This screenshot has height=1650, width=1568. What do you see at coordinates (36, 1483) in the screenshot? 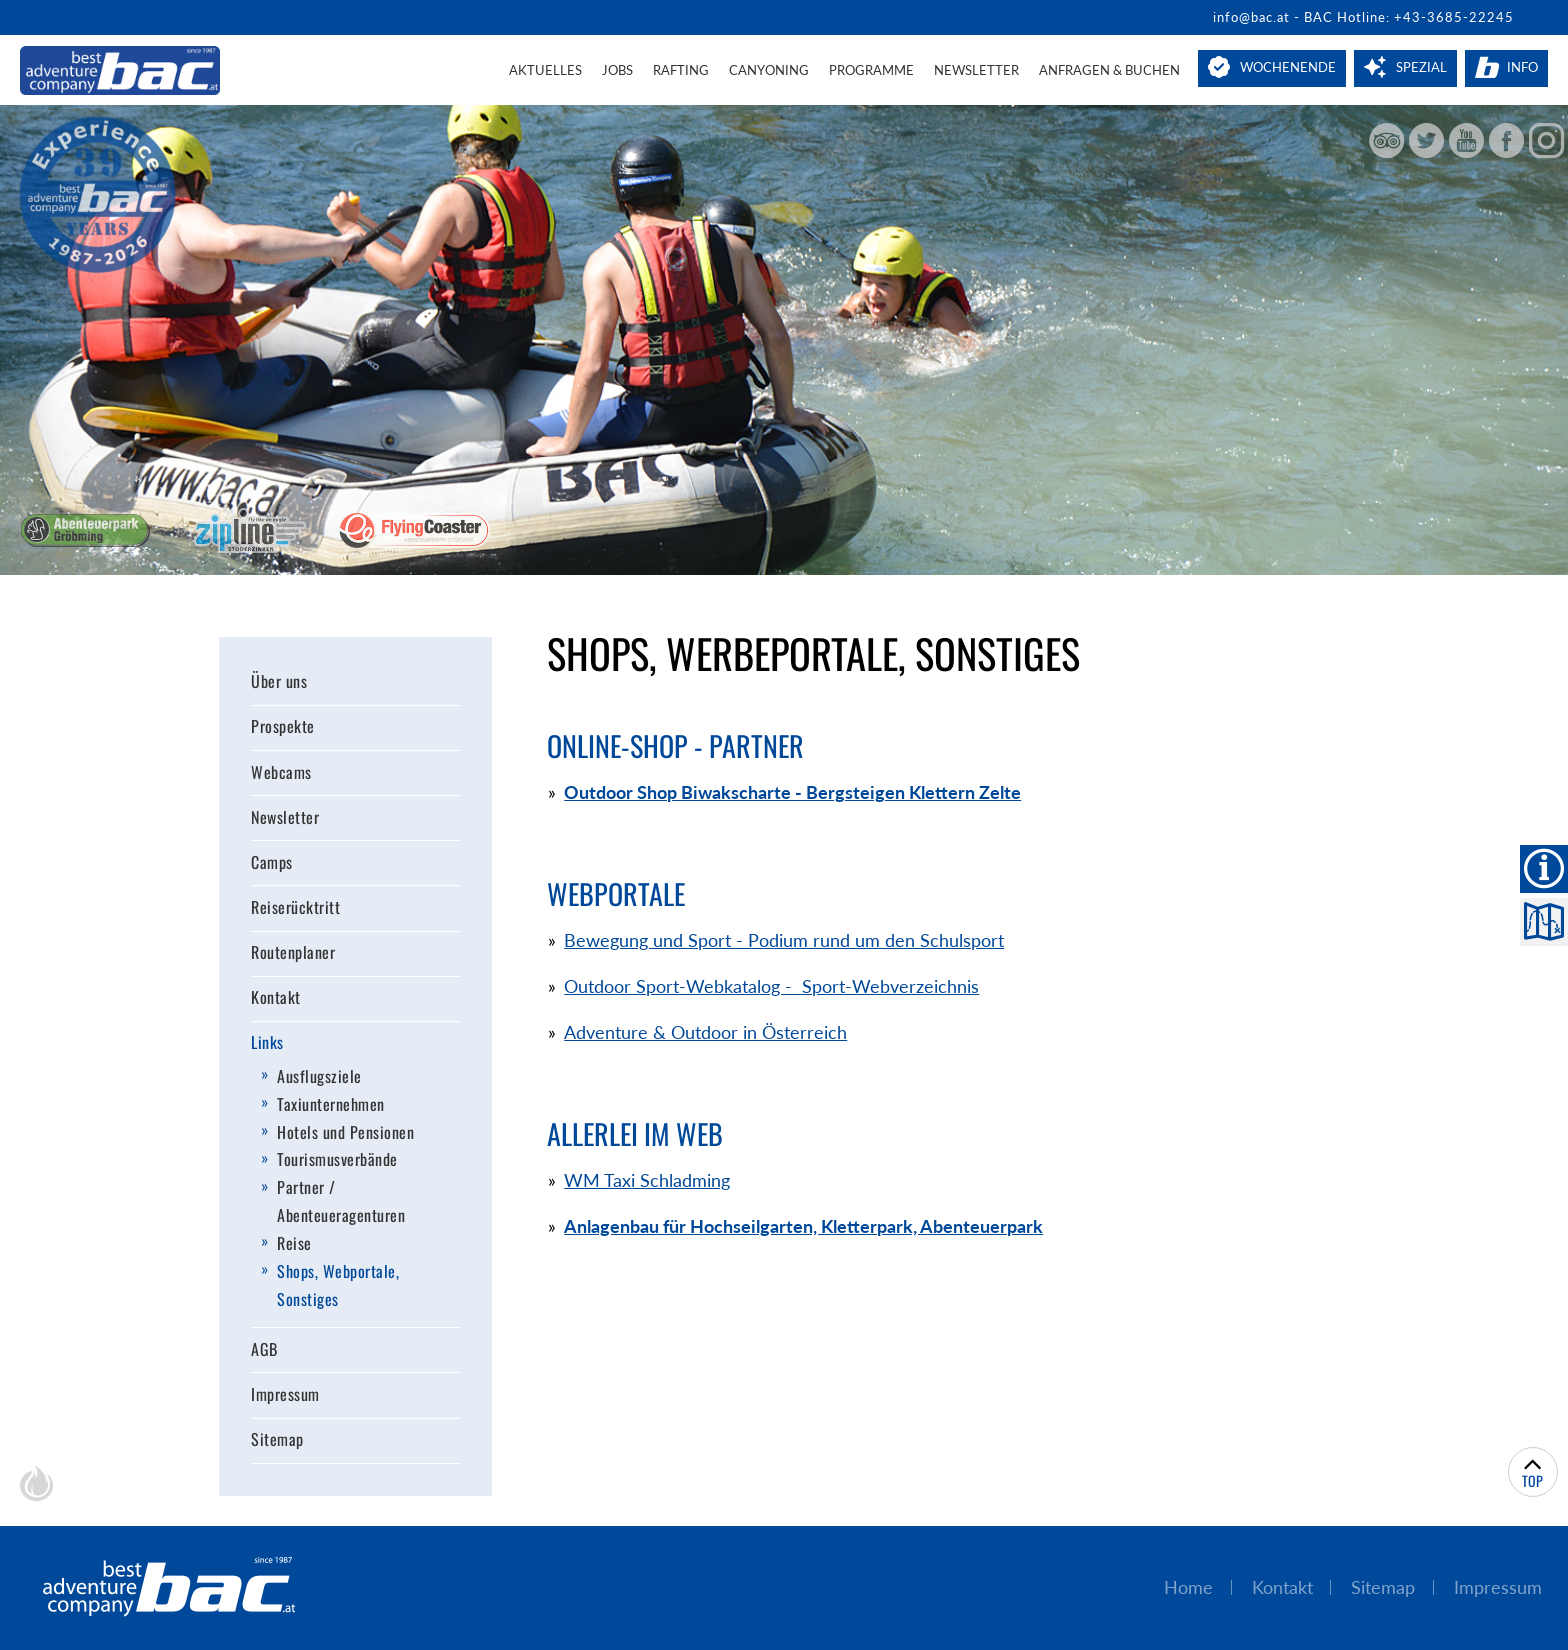
I see `chiliSCHARF` at bounding box center [36, 1483].